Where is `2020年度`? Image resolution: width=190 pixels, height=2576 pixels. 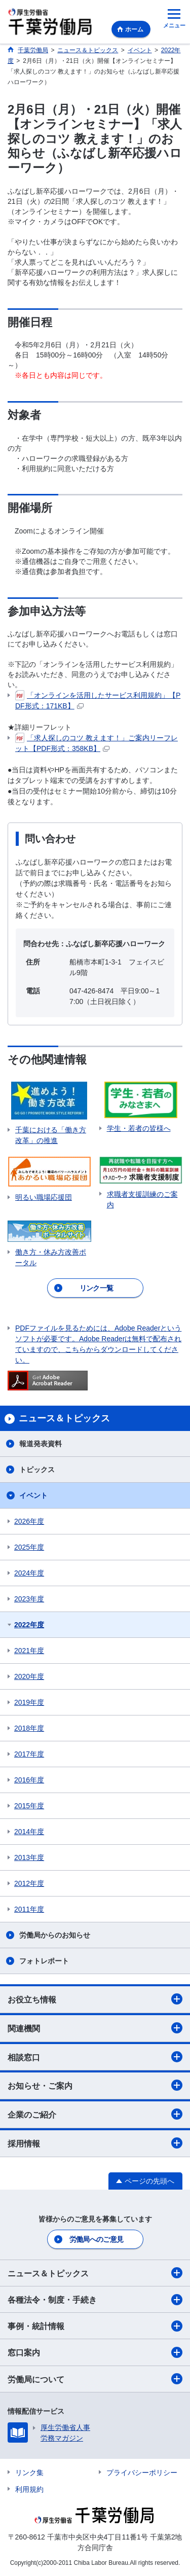 2020年度 is located at coordinates (29, 1676).